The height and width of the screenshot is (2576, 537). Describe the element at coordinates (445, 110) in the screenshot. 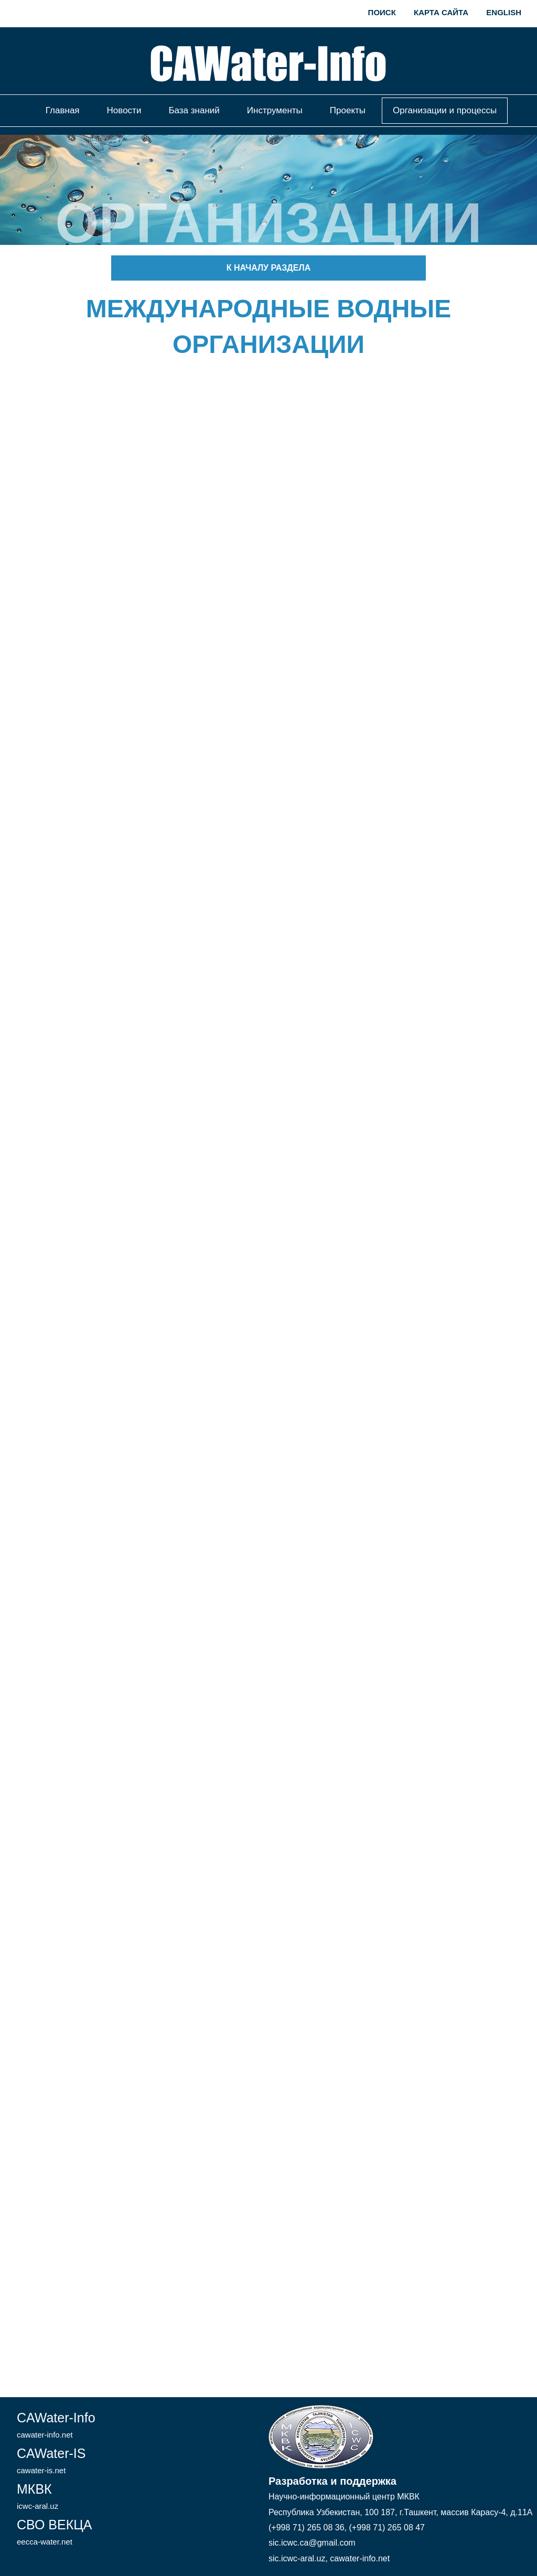

I see `Организации и процессы` at that location.